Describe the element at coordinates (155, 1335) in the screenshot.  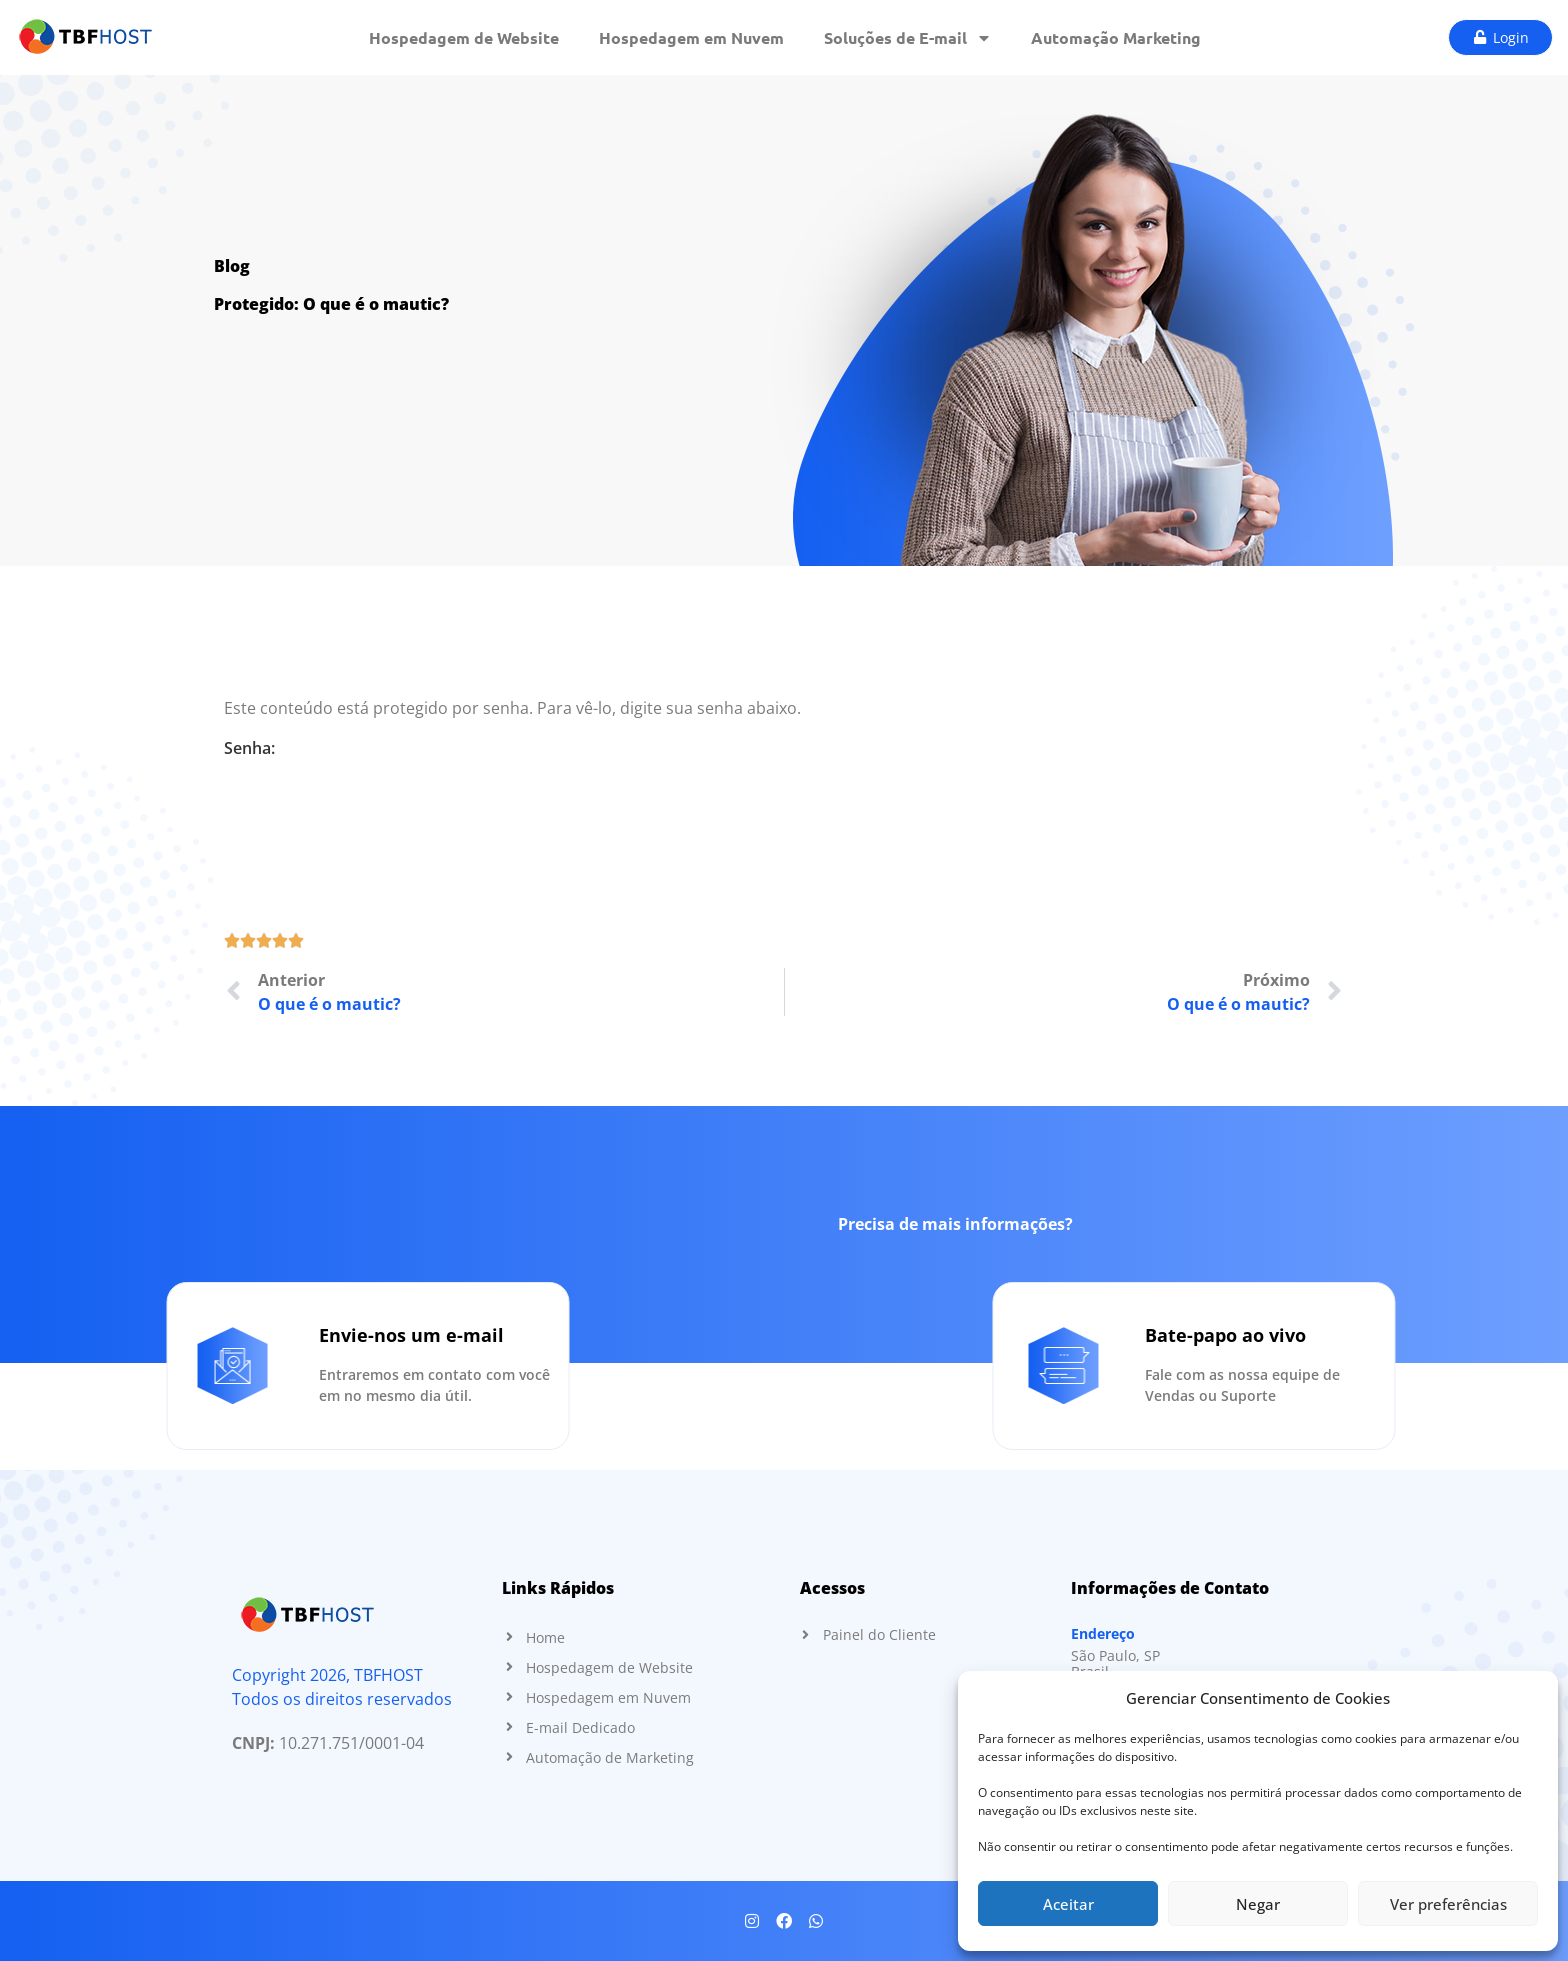
I see `Envie-nos um e-mail` at that location.